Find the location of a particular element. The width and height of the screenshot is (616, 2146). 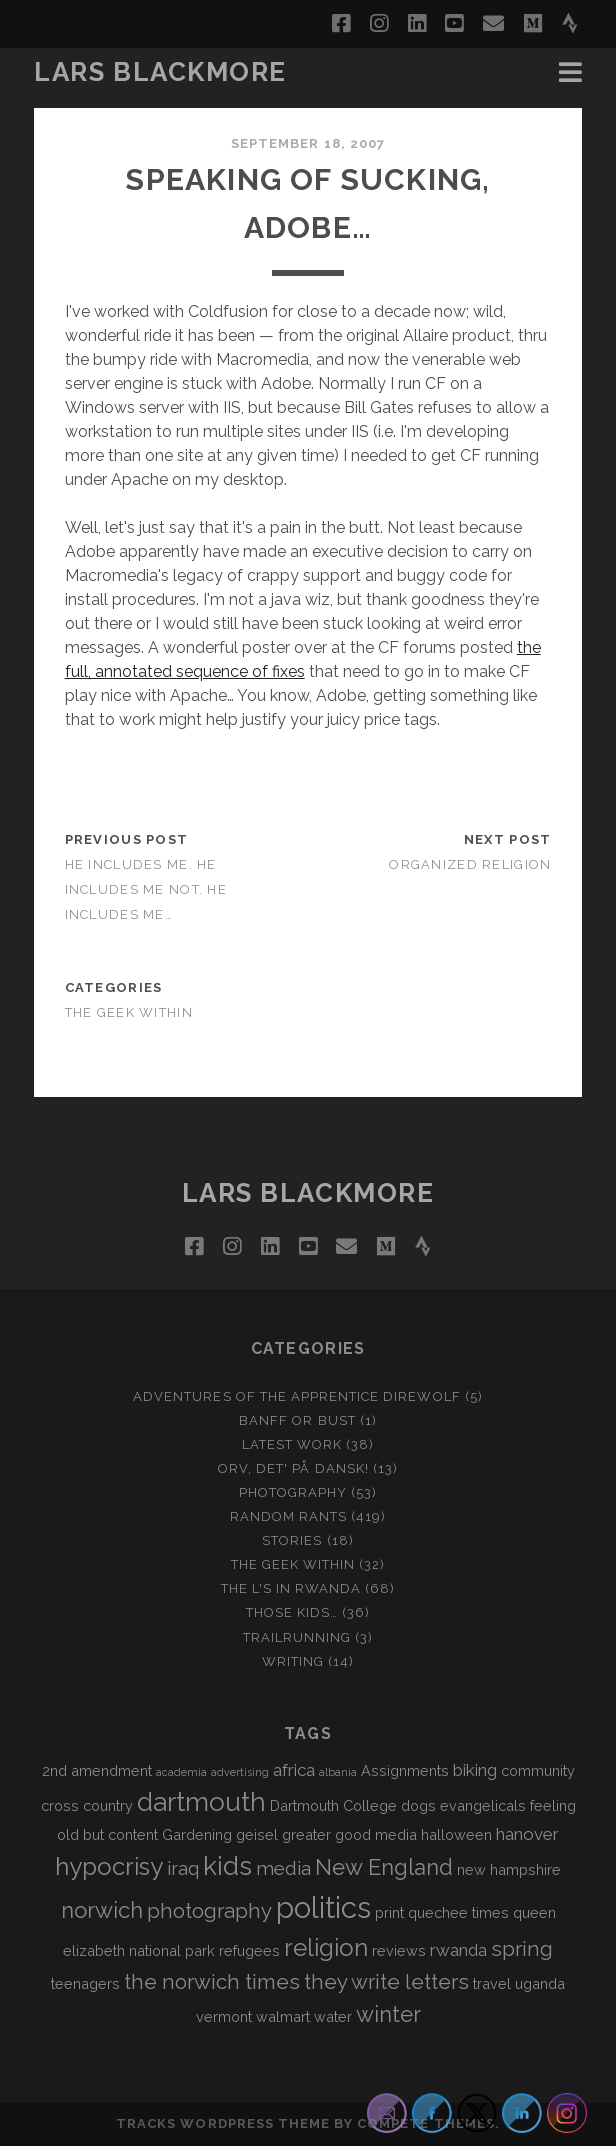

greater good media [greater good media (2 items)] is located at coordinates (349, 1834).